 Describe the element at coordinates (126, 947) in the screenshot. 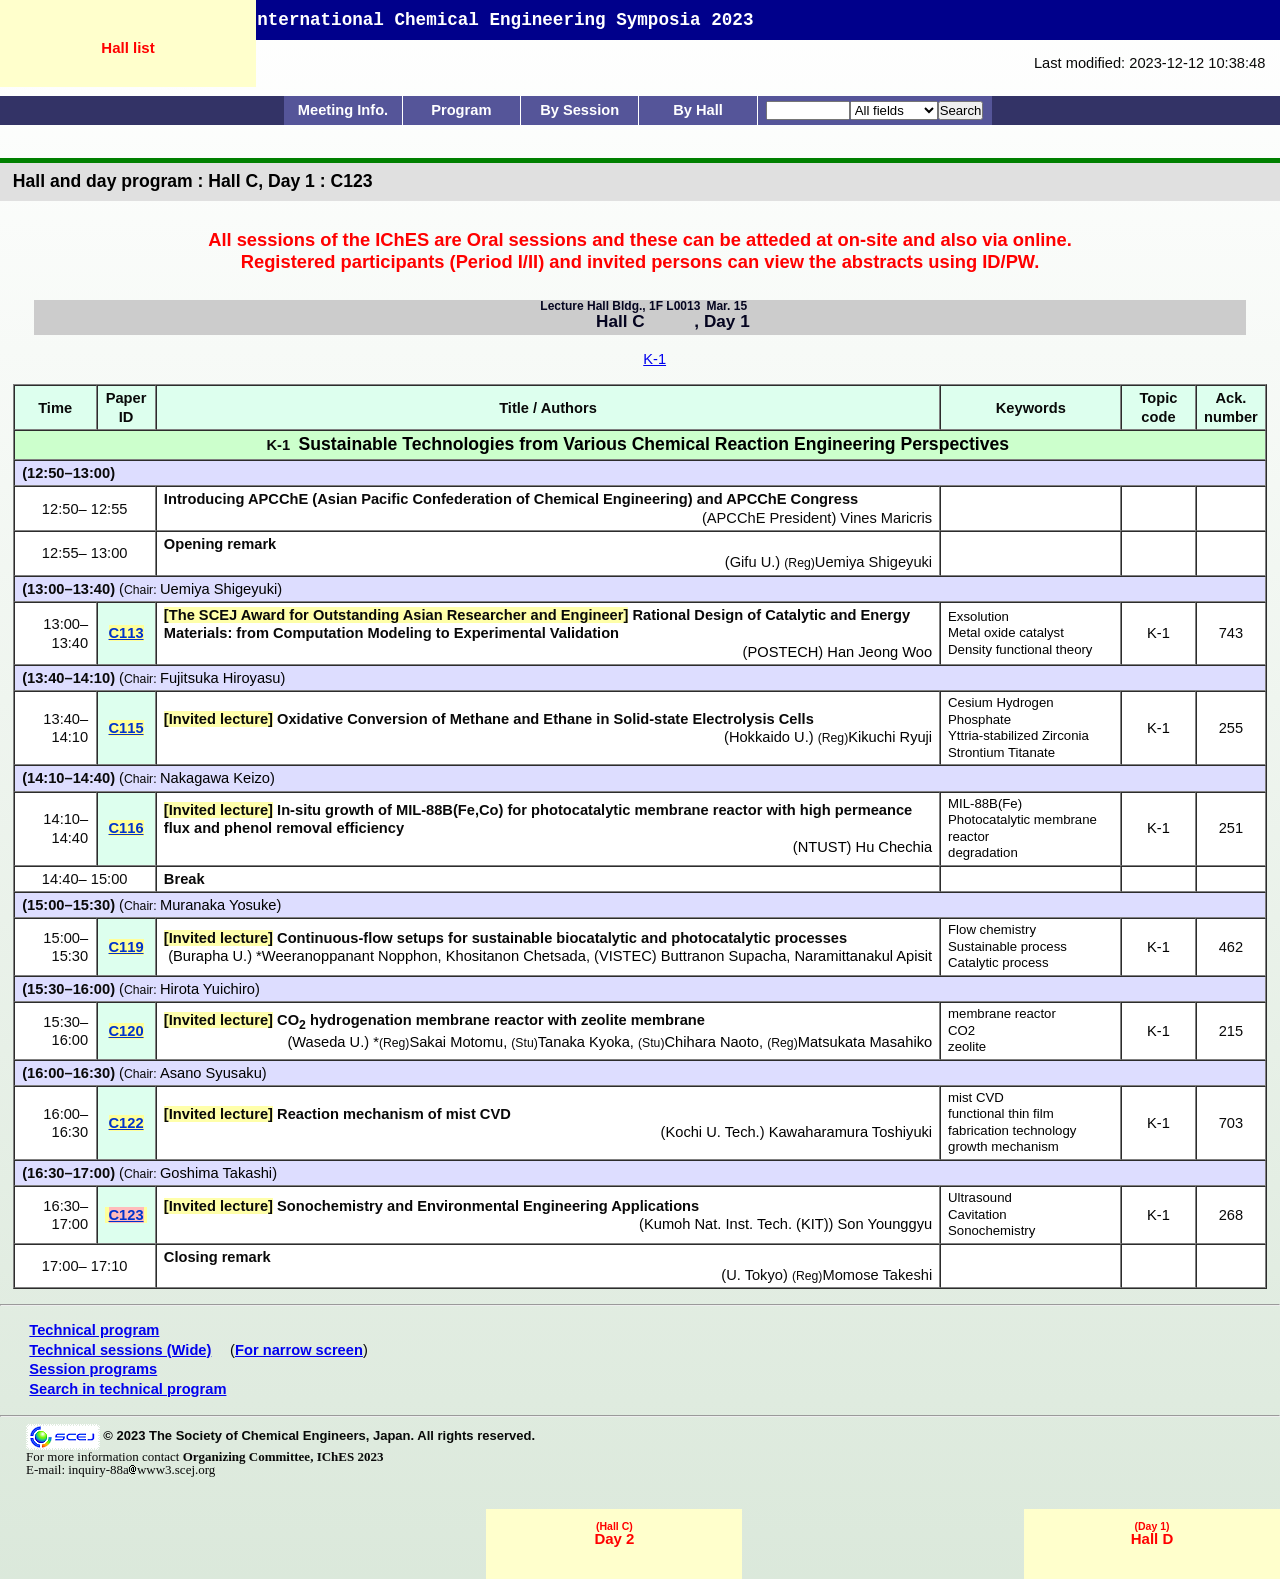

I see `C119` at that location.